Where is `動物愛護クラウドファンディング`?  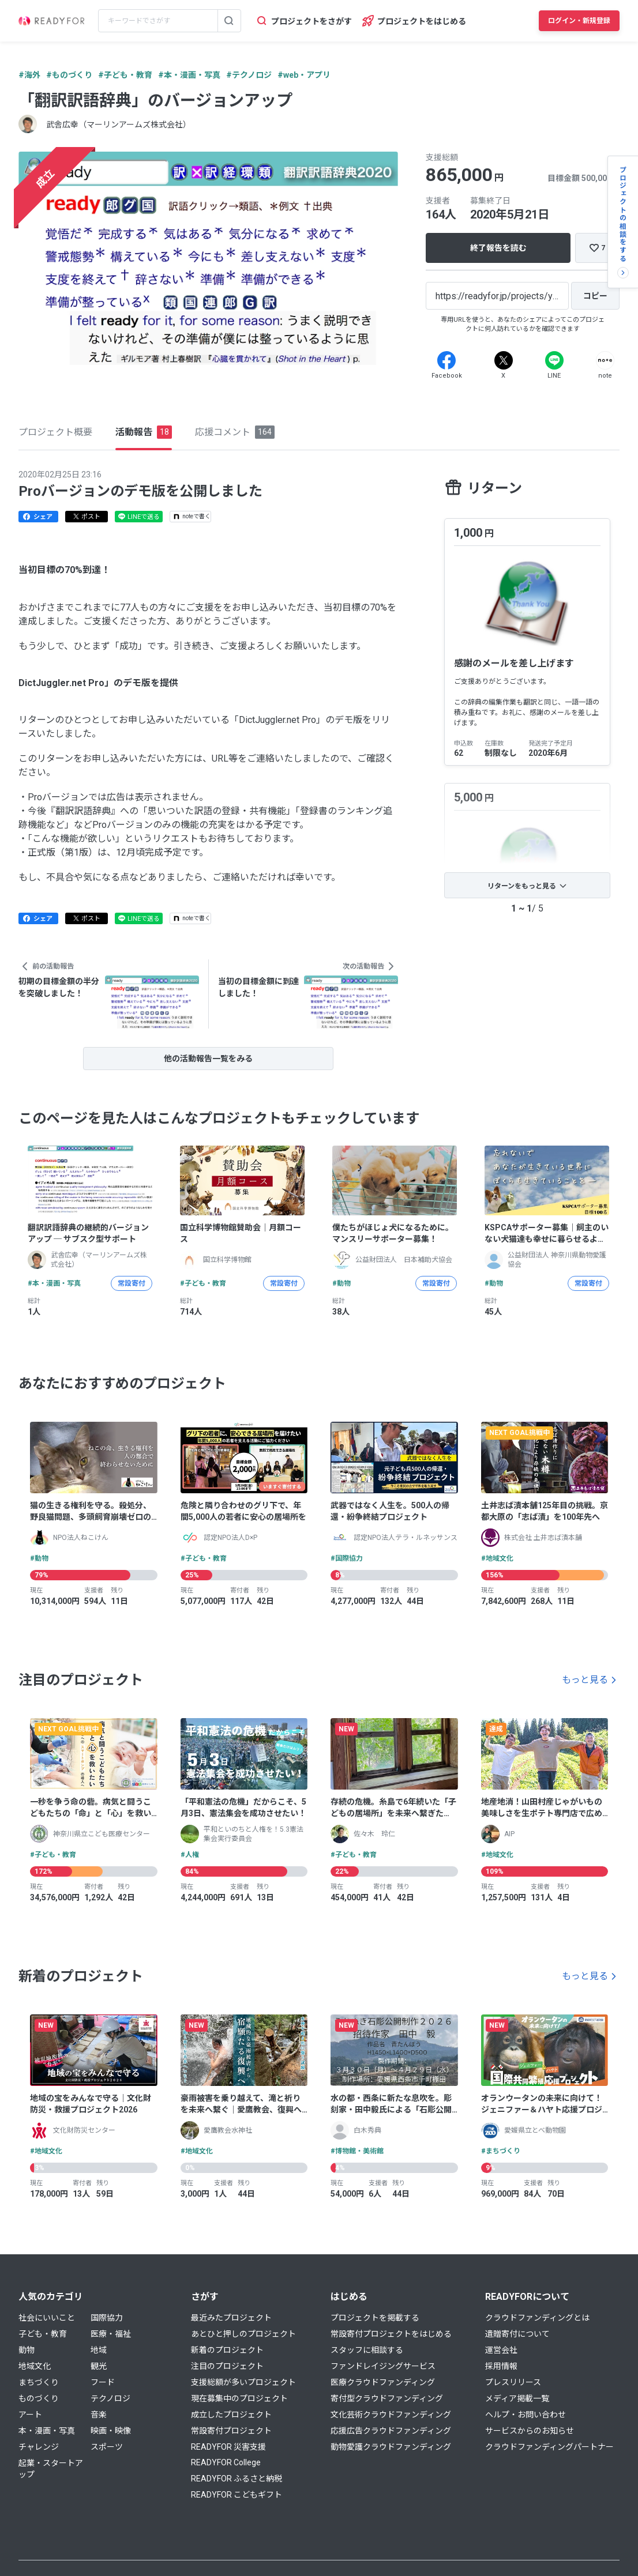
動物愛護クラウドファンディング is located at coordinates (391, 2446).